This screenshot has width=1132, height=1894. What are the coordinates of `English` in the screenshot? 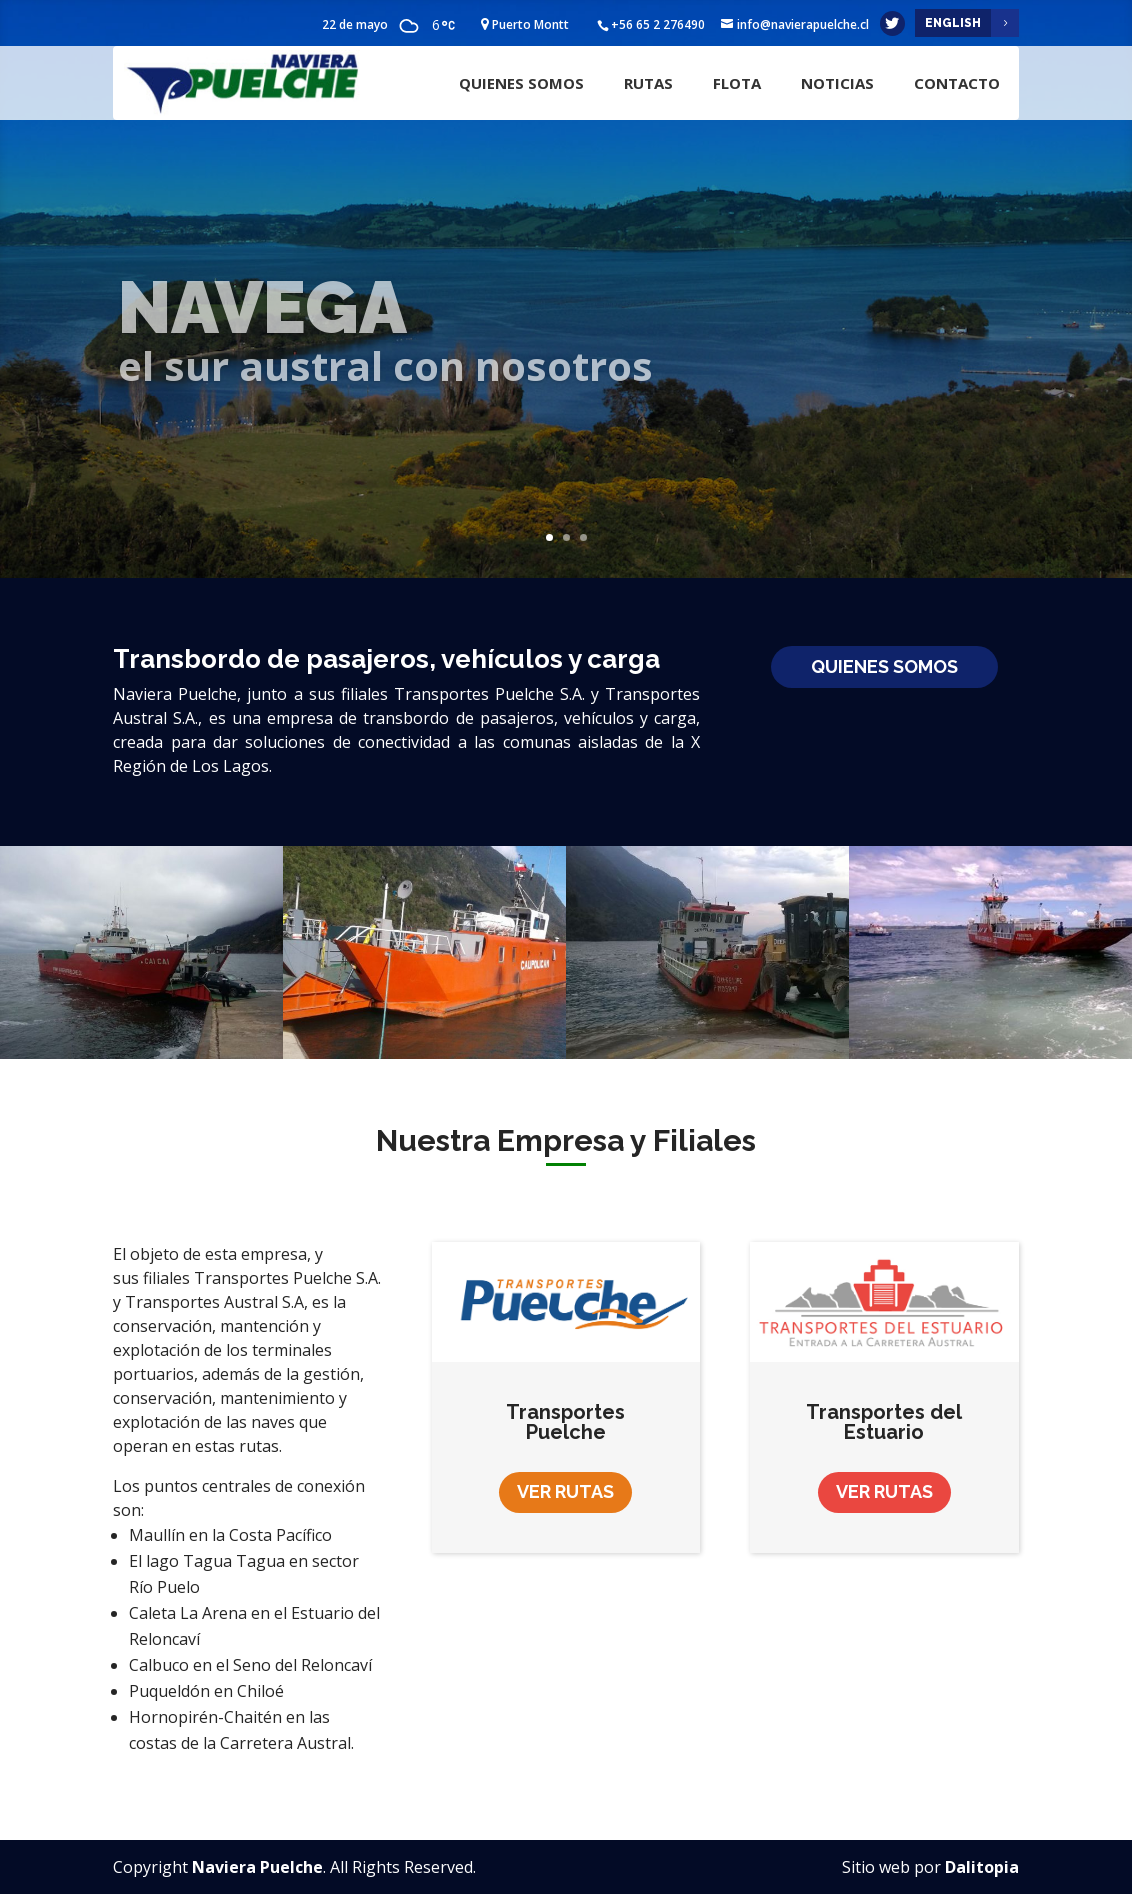 It's located at (953, 23).